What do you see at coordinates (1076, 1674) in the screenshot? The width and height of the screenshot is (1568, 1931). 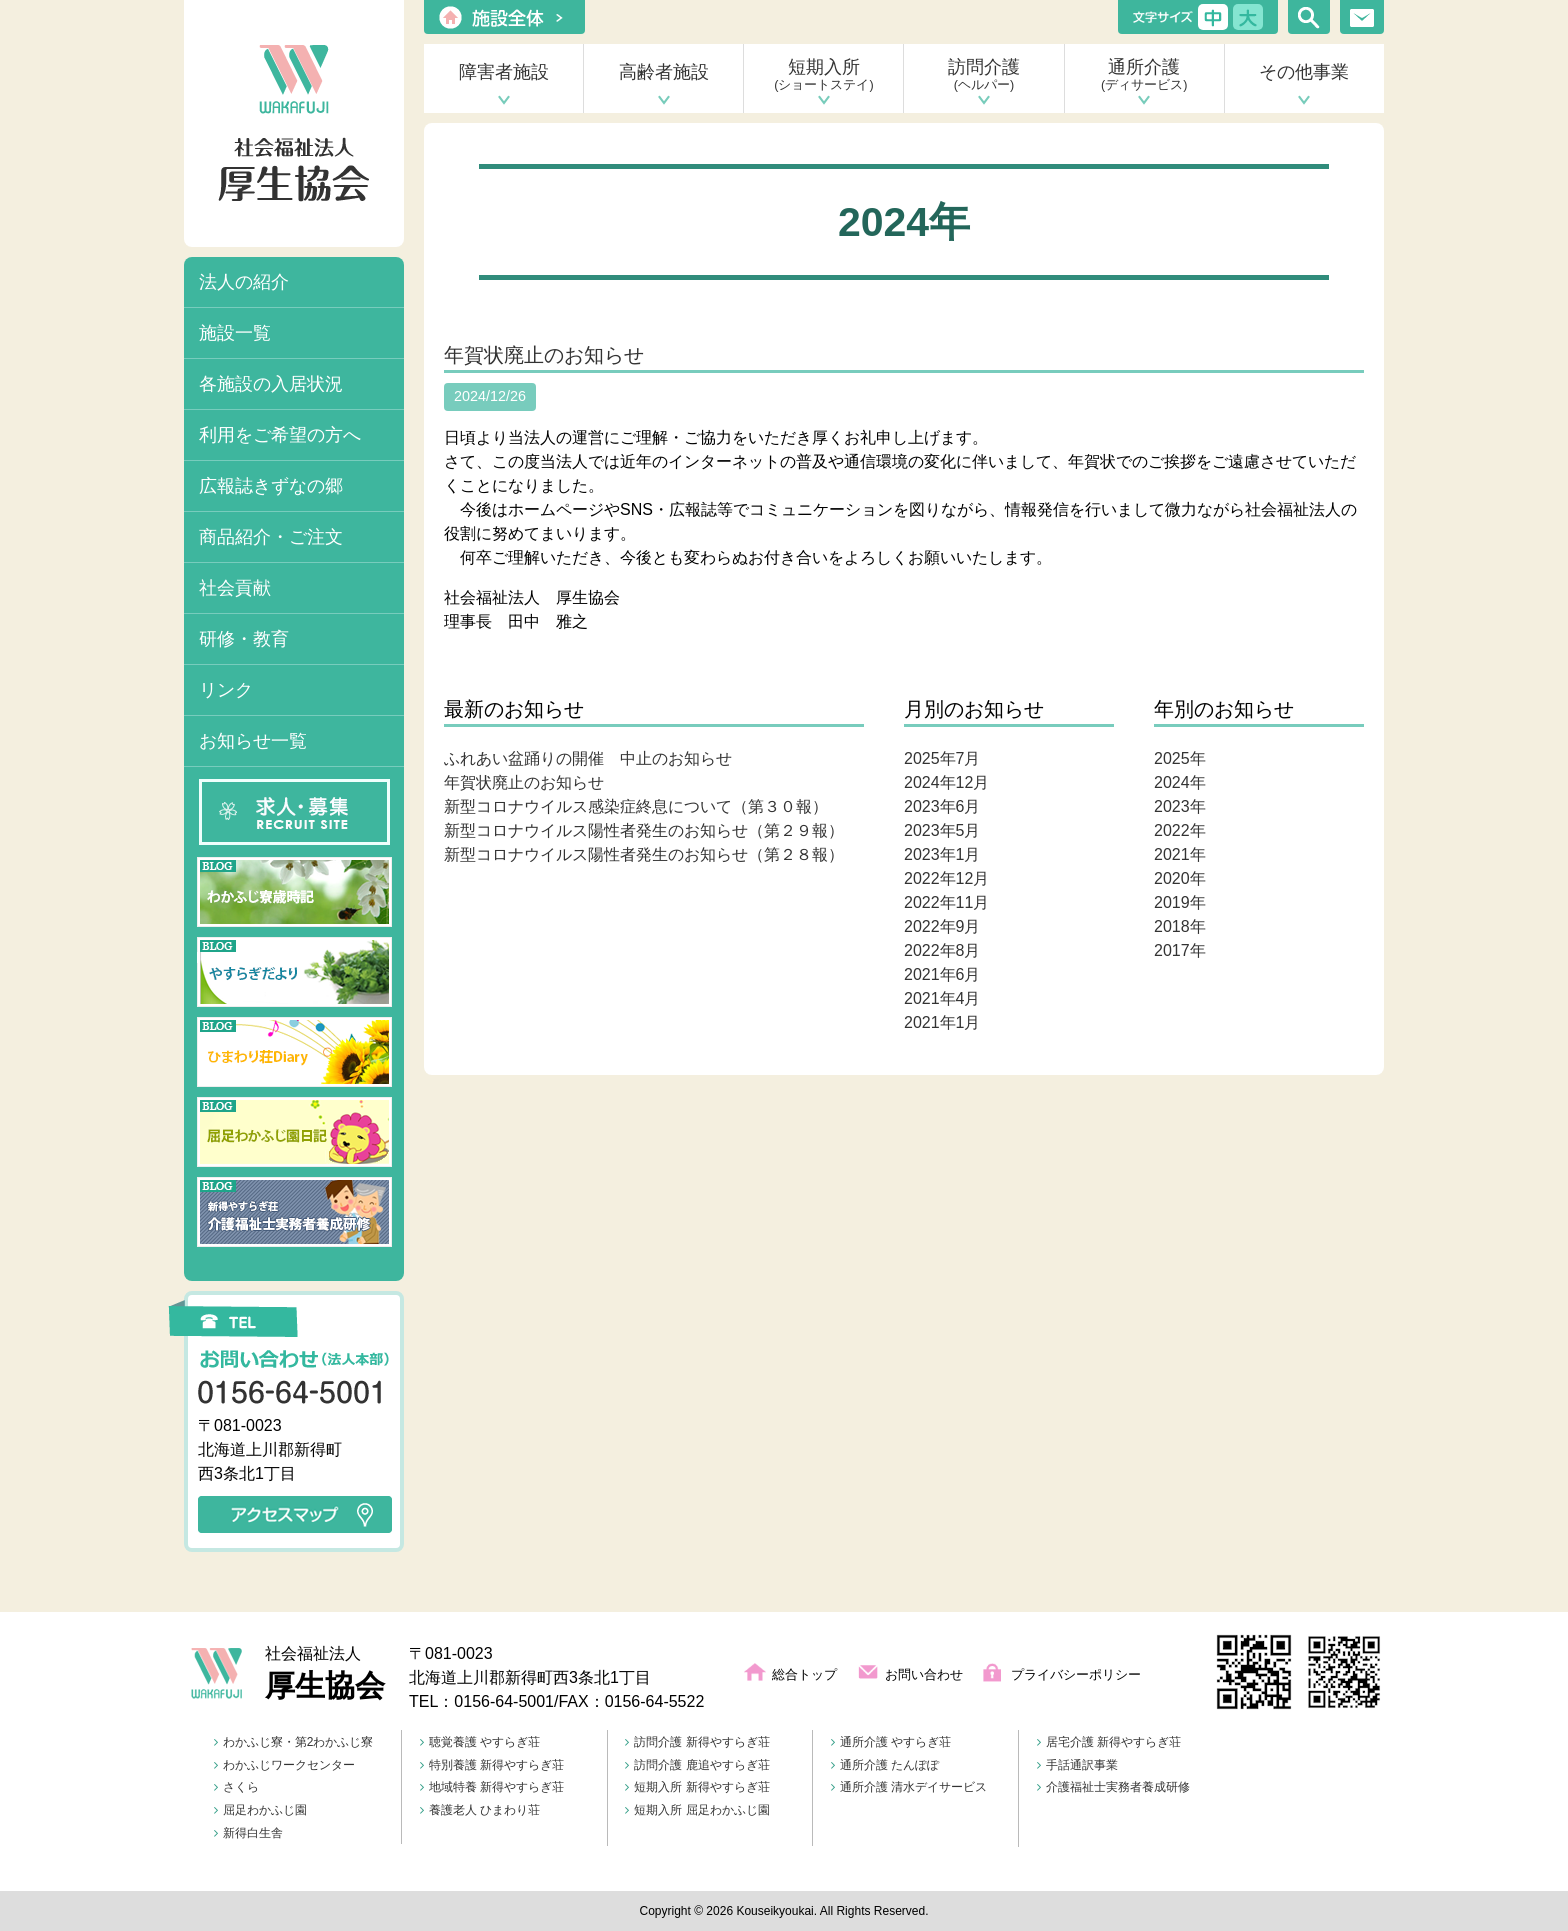 I see `プライバシーポリシー` at bounding box center [1076, 1674].